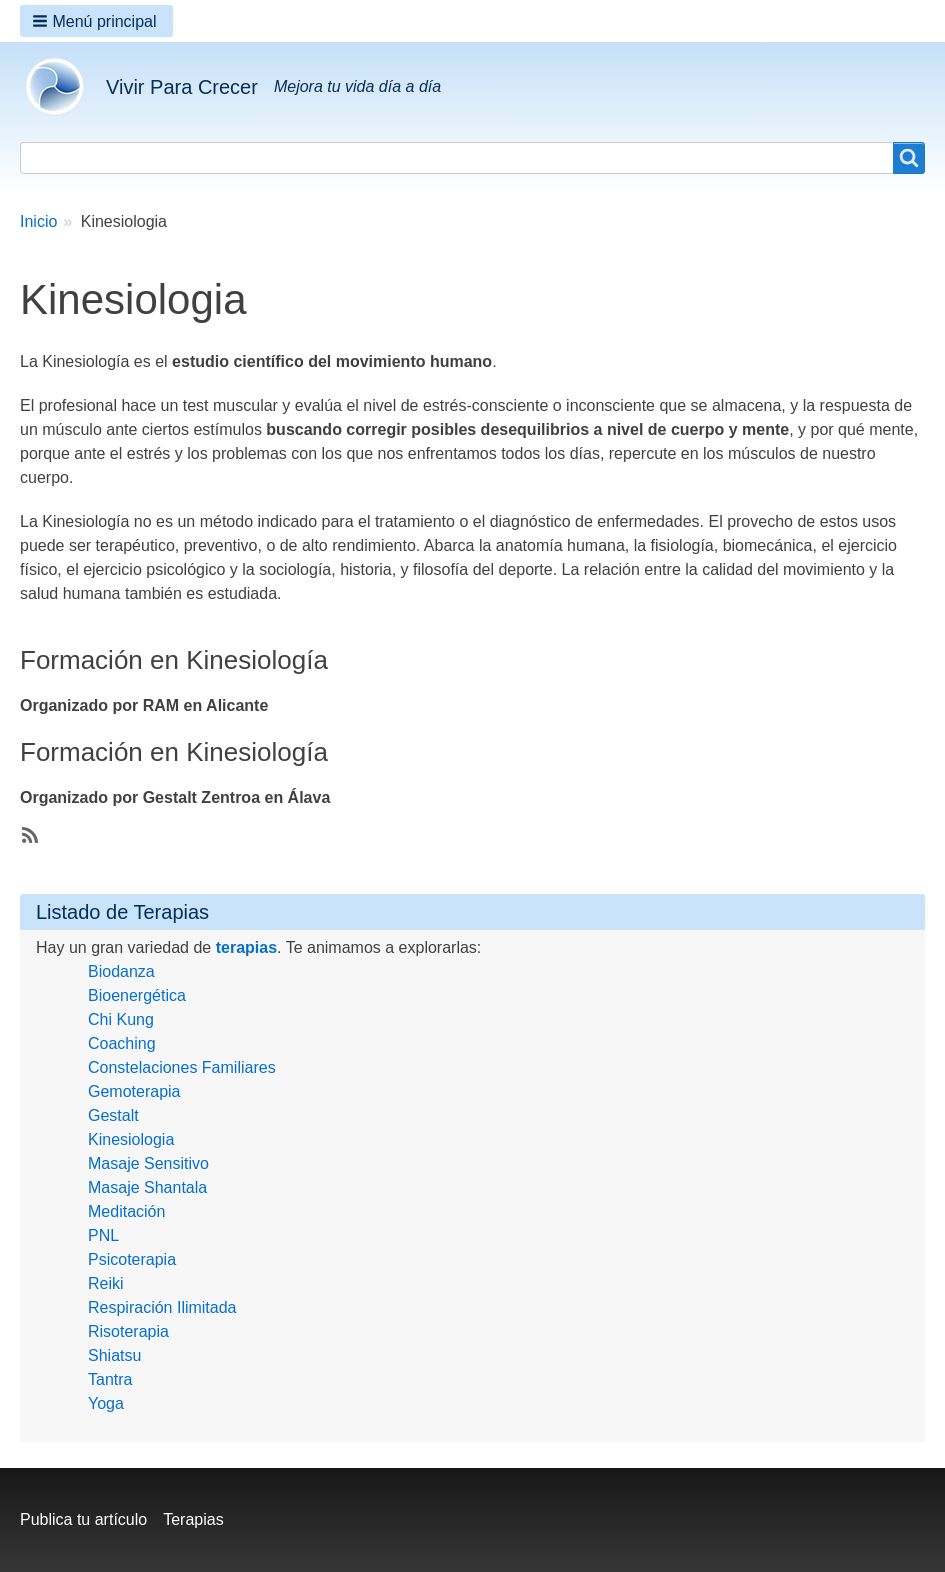 The width and height of the screenshot is (945, 1572). I want to click on Psicoterapia, so click(132, 1259).